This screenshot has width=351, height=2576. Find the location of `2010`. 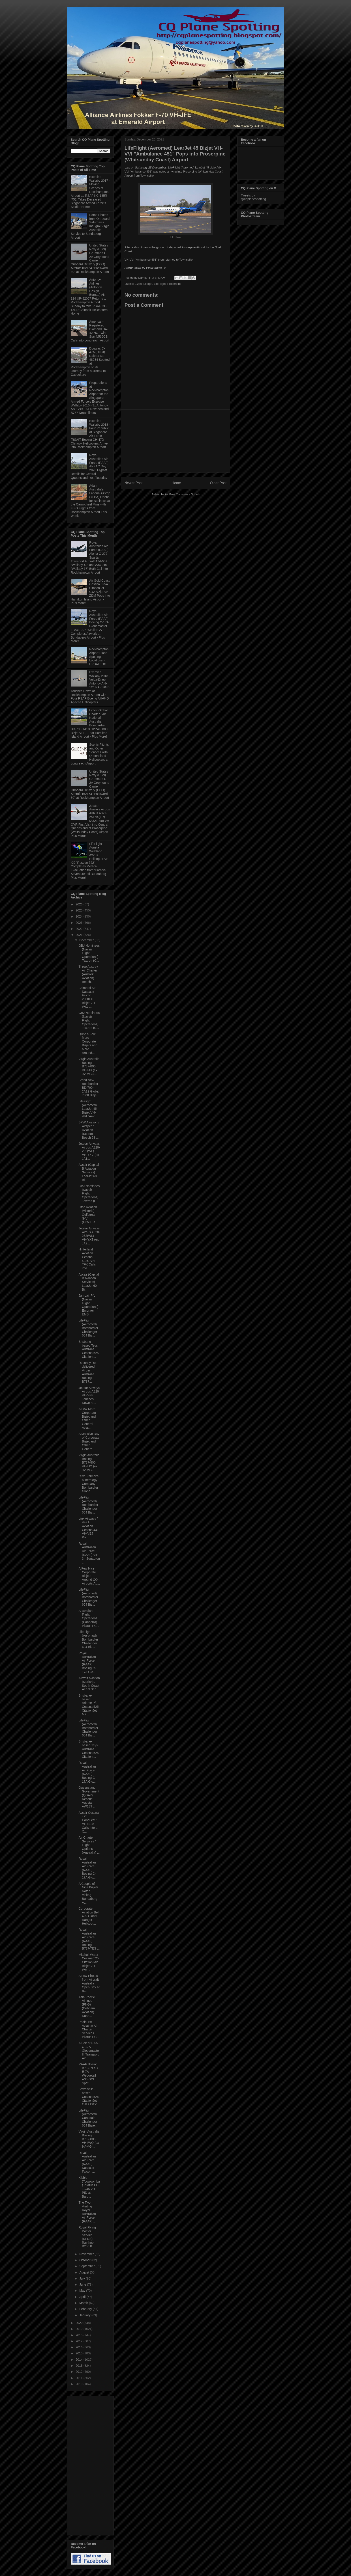

2010 is located at coordinates (79, 2384).